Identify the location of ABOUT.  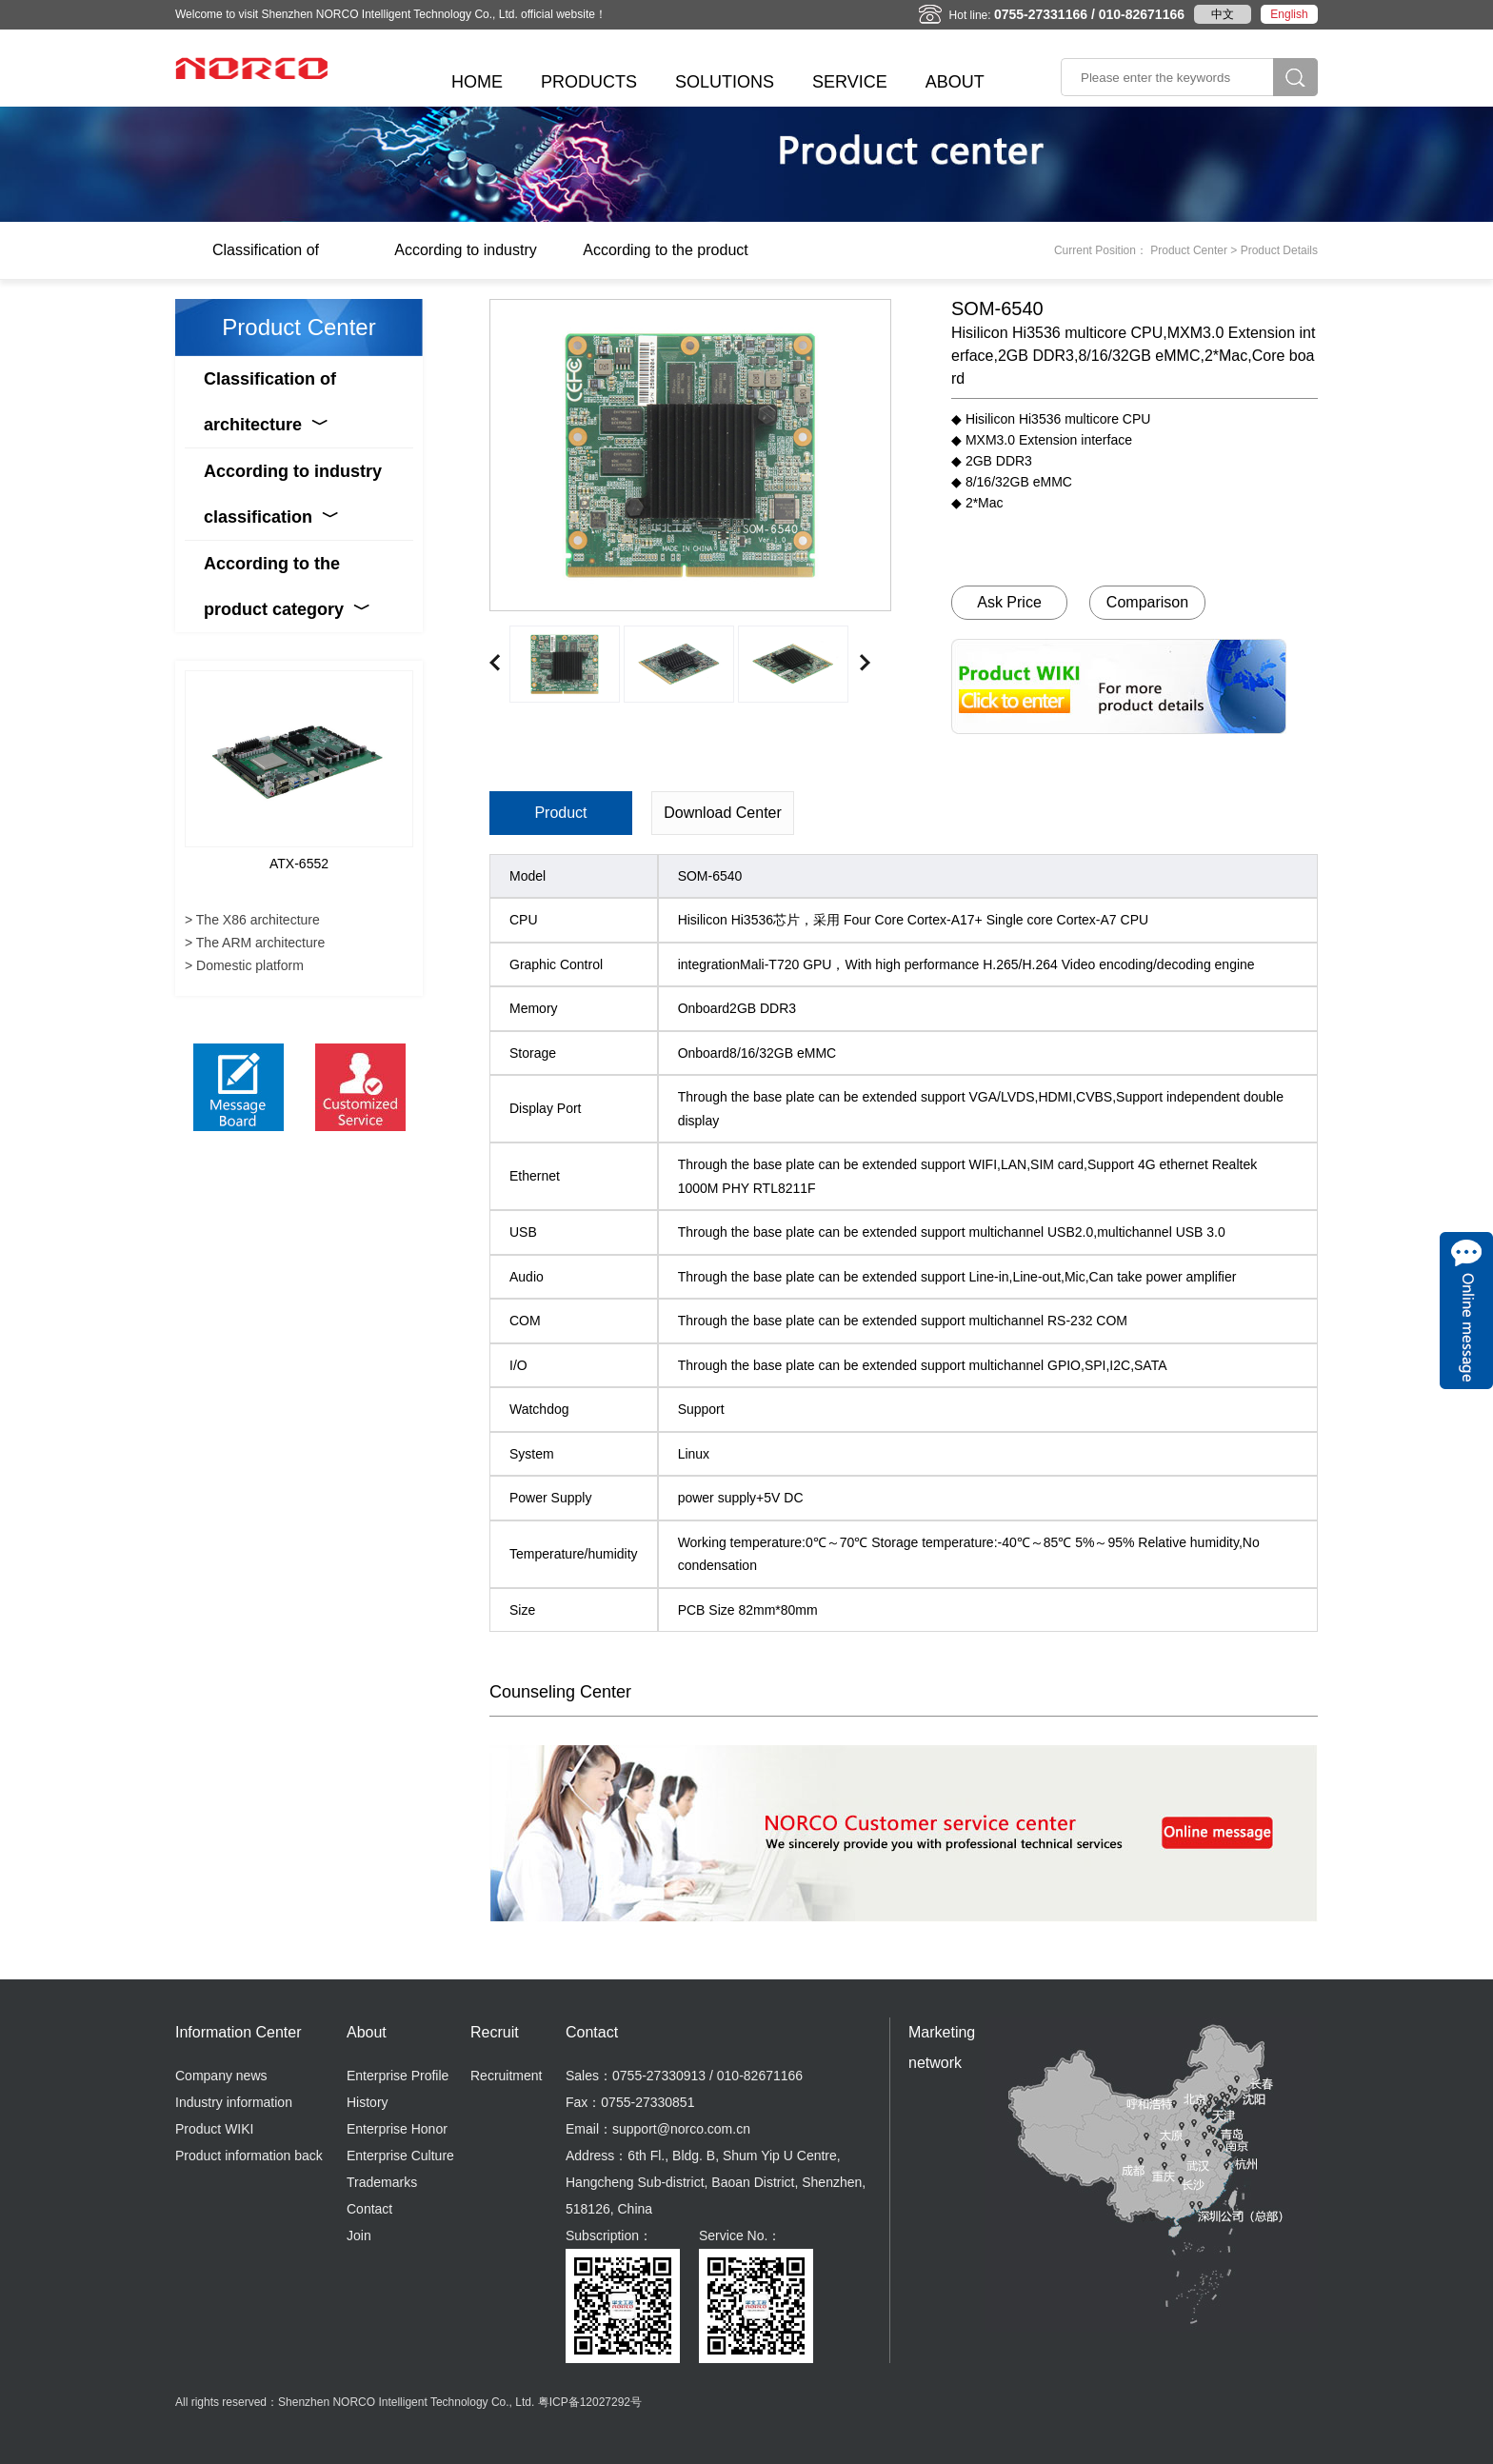
(955, 81).